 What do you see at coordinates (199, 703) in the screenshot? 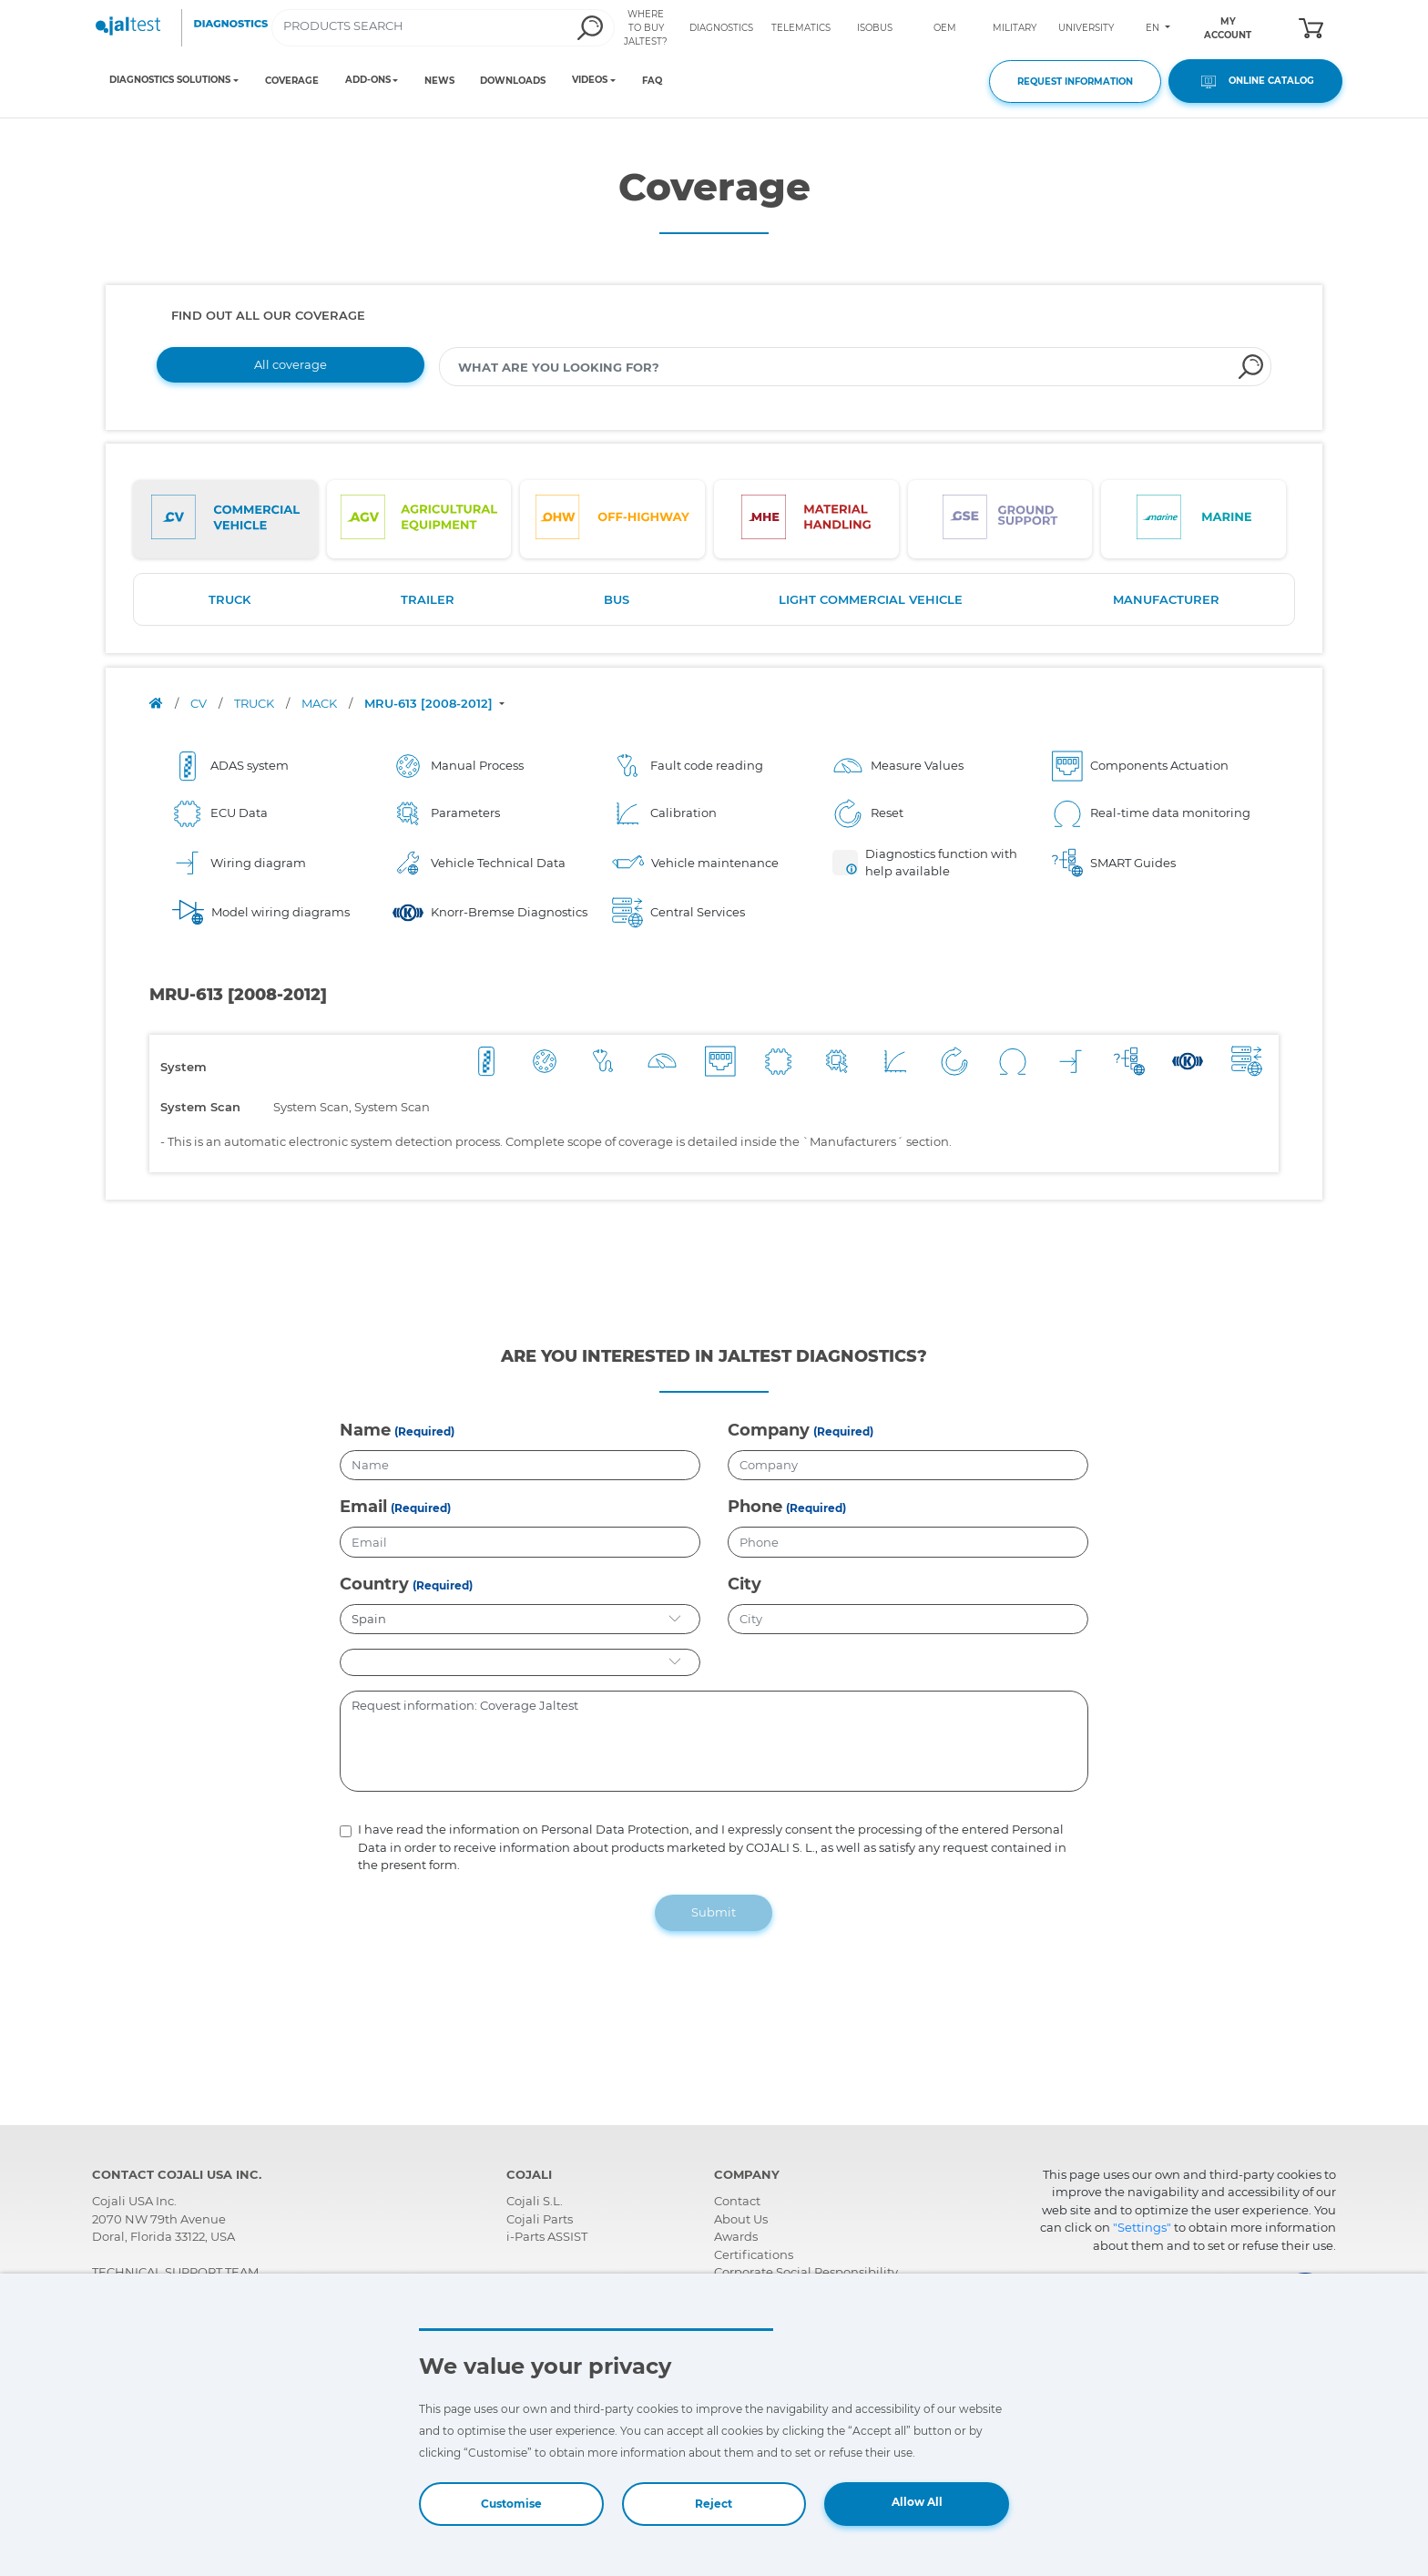
I see `CV` at bounding box center [199, 703].